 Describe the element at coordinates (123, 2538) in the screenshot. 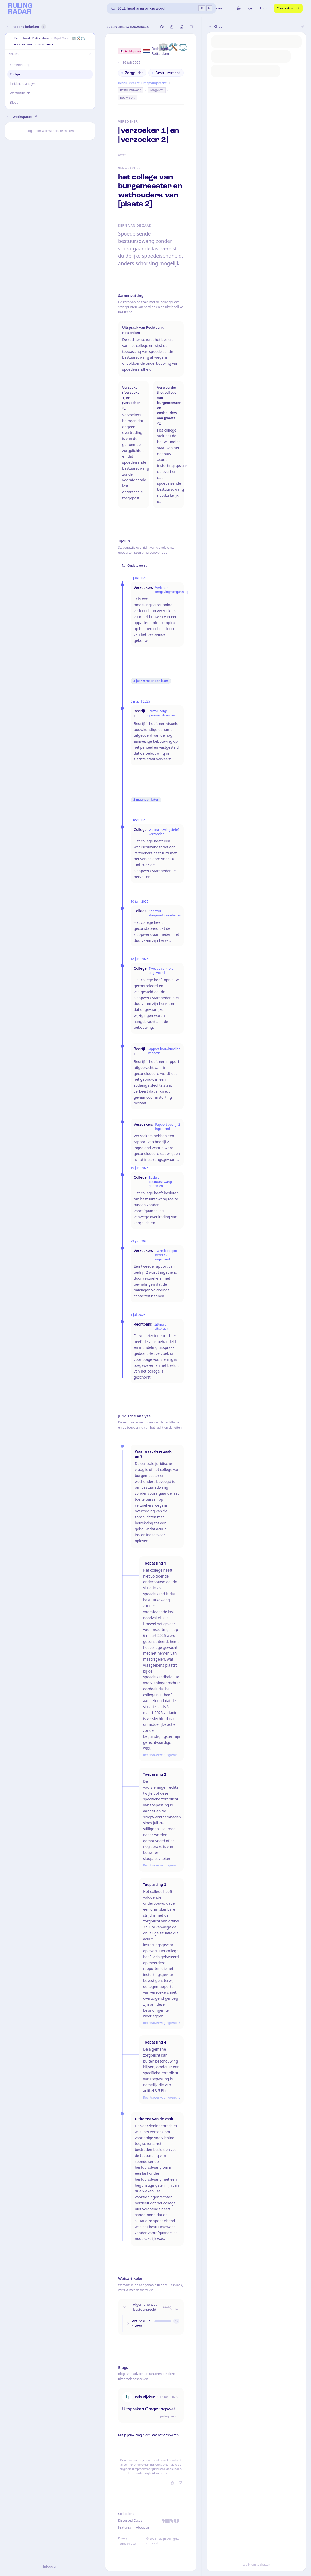

I see `Privacy` at that location.